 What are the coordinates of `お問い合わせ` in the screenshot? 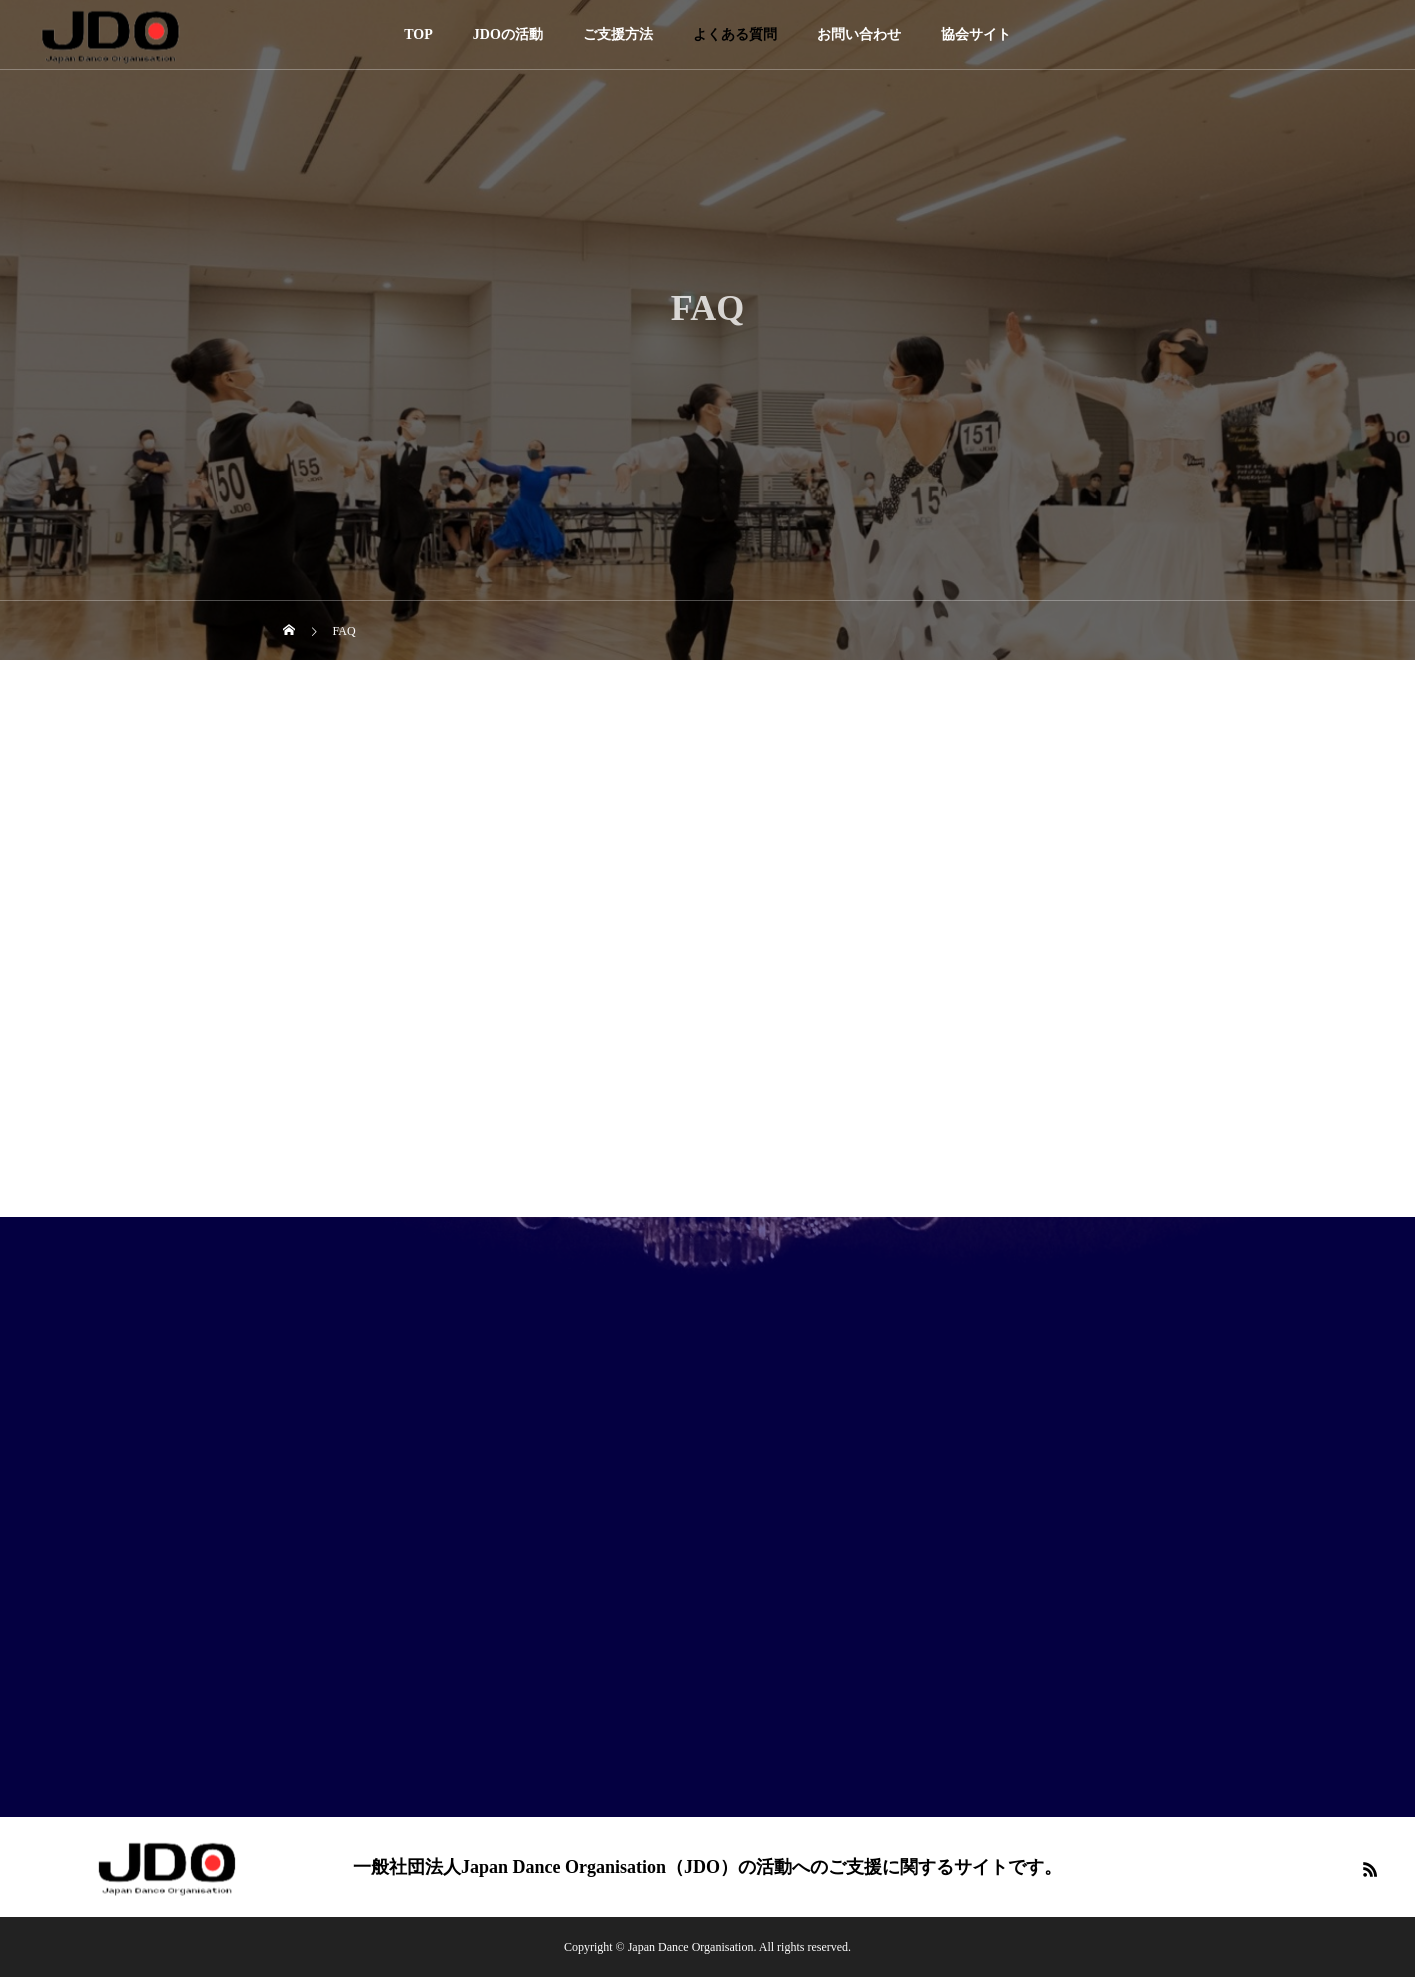 It's located at (859, 34).